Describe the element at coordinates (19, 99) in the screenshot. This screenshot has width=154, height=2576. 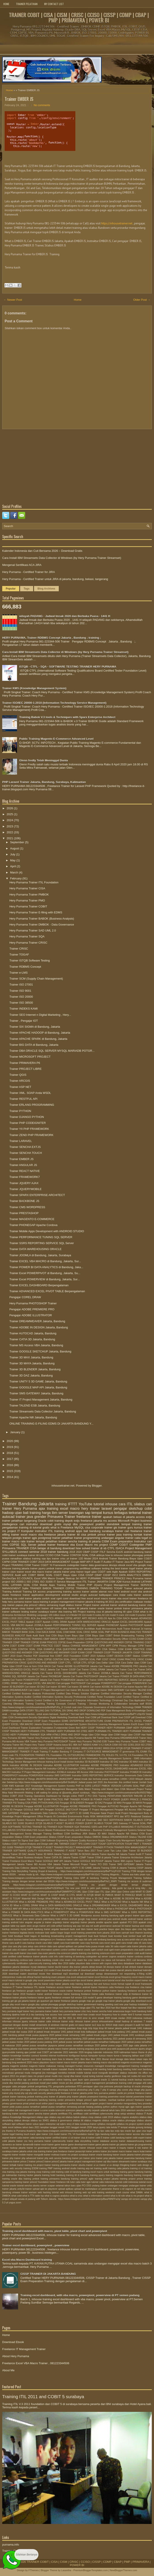
I see `Trainer EMBER JS` at that location.